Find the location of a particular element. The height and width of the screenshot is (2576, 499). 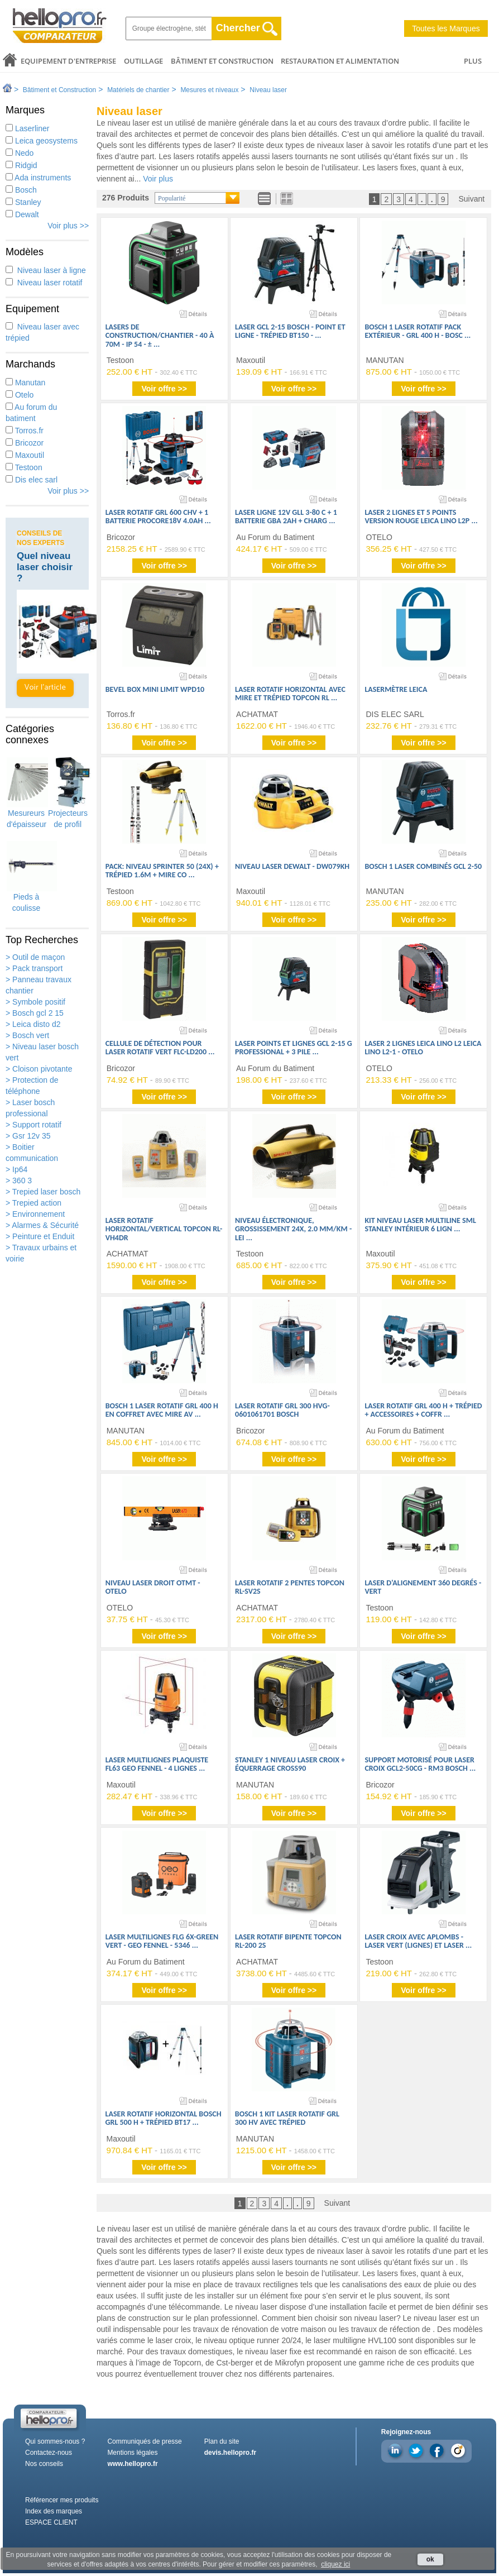

Contactez-nous is located at coordinates (48, 2452).